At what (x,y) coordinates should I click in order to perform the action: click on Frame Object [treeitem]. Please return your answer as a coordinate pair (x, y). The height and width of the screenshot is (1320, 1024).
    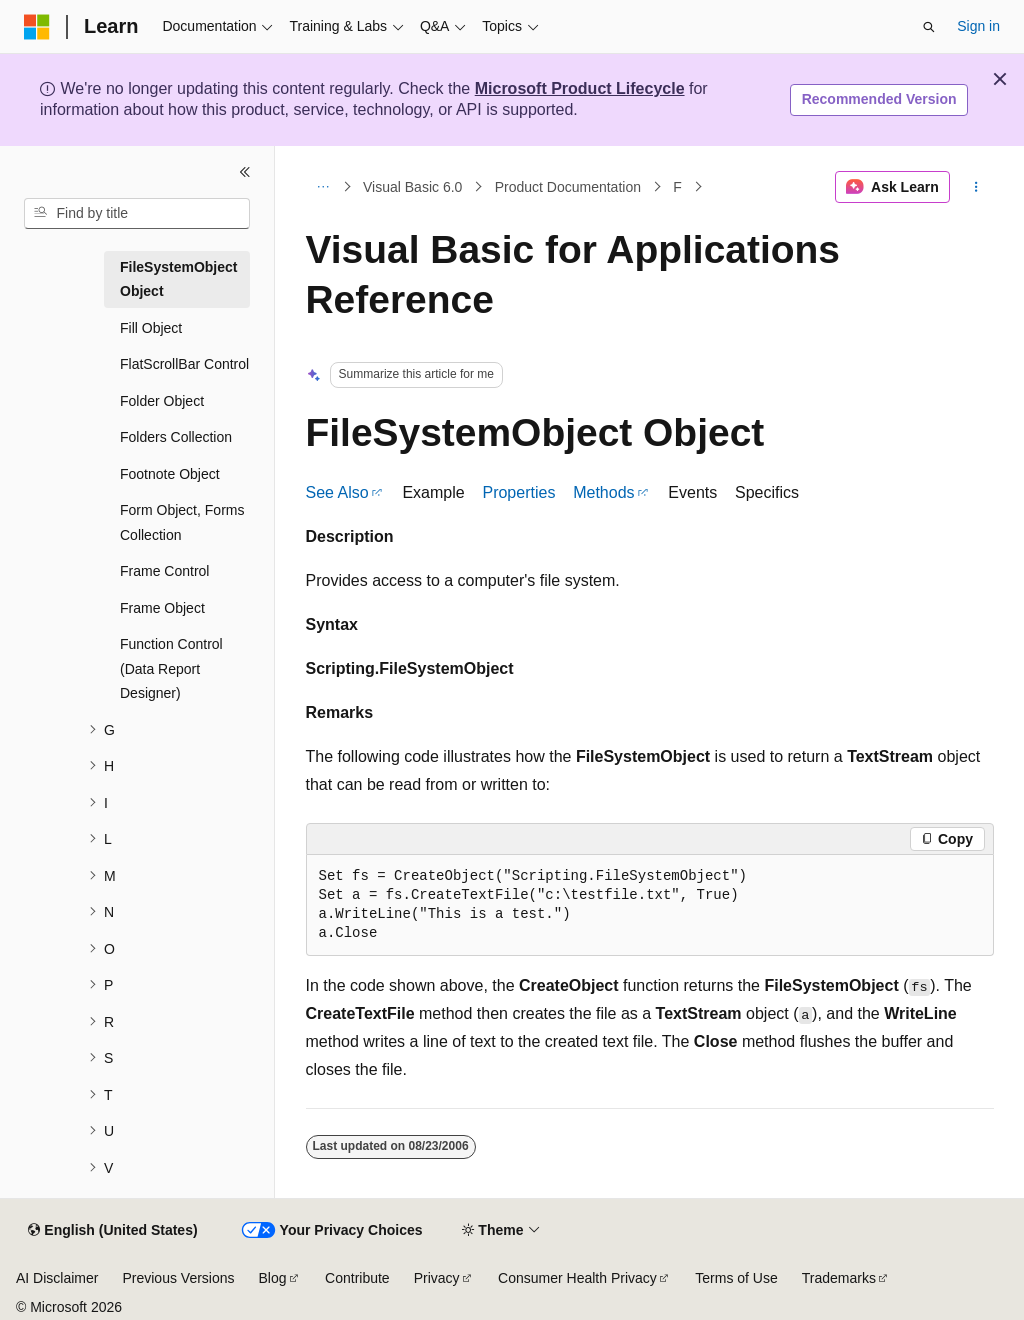
    Looking at the image, I should click on (162, 608).